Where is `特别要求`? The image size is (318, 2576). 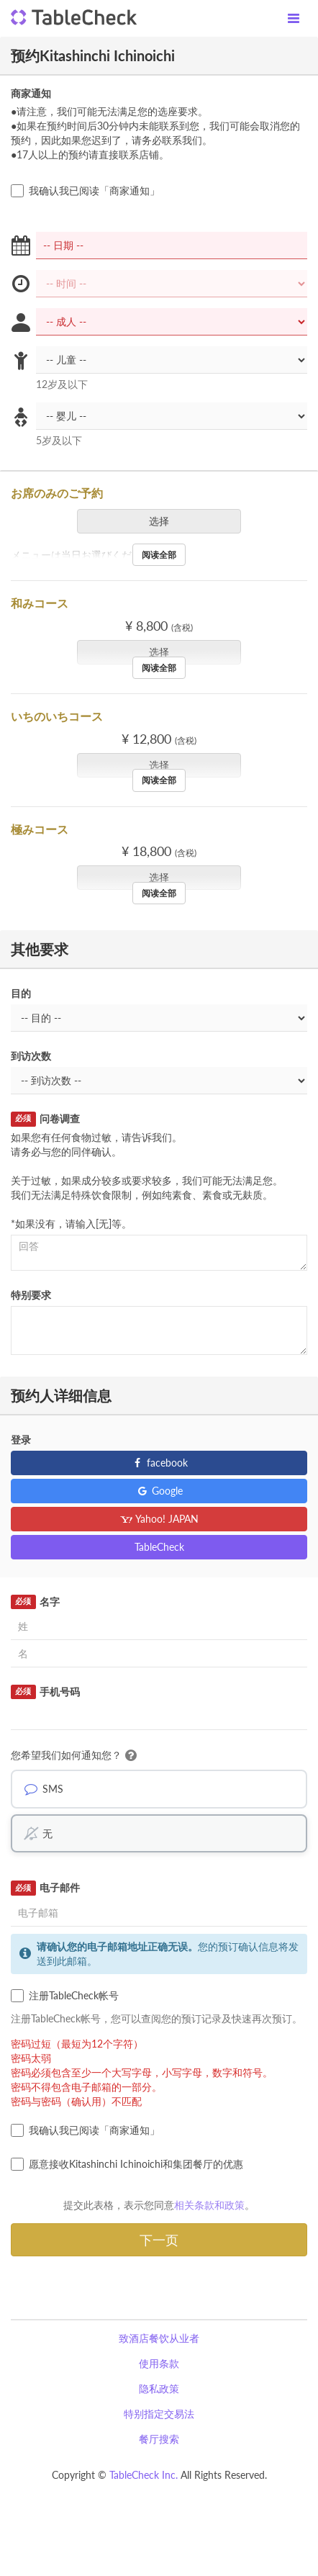 特别要求 is located at coordinates (31, 1295).